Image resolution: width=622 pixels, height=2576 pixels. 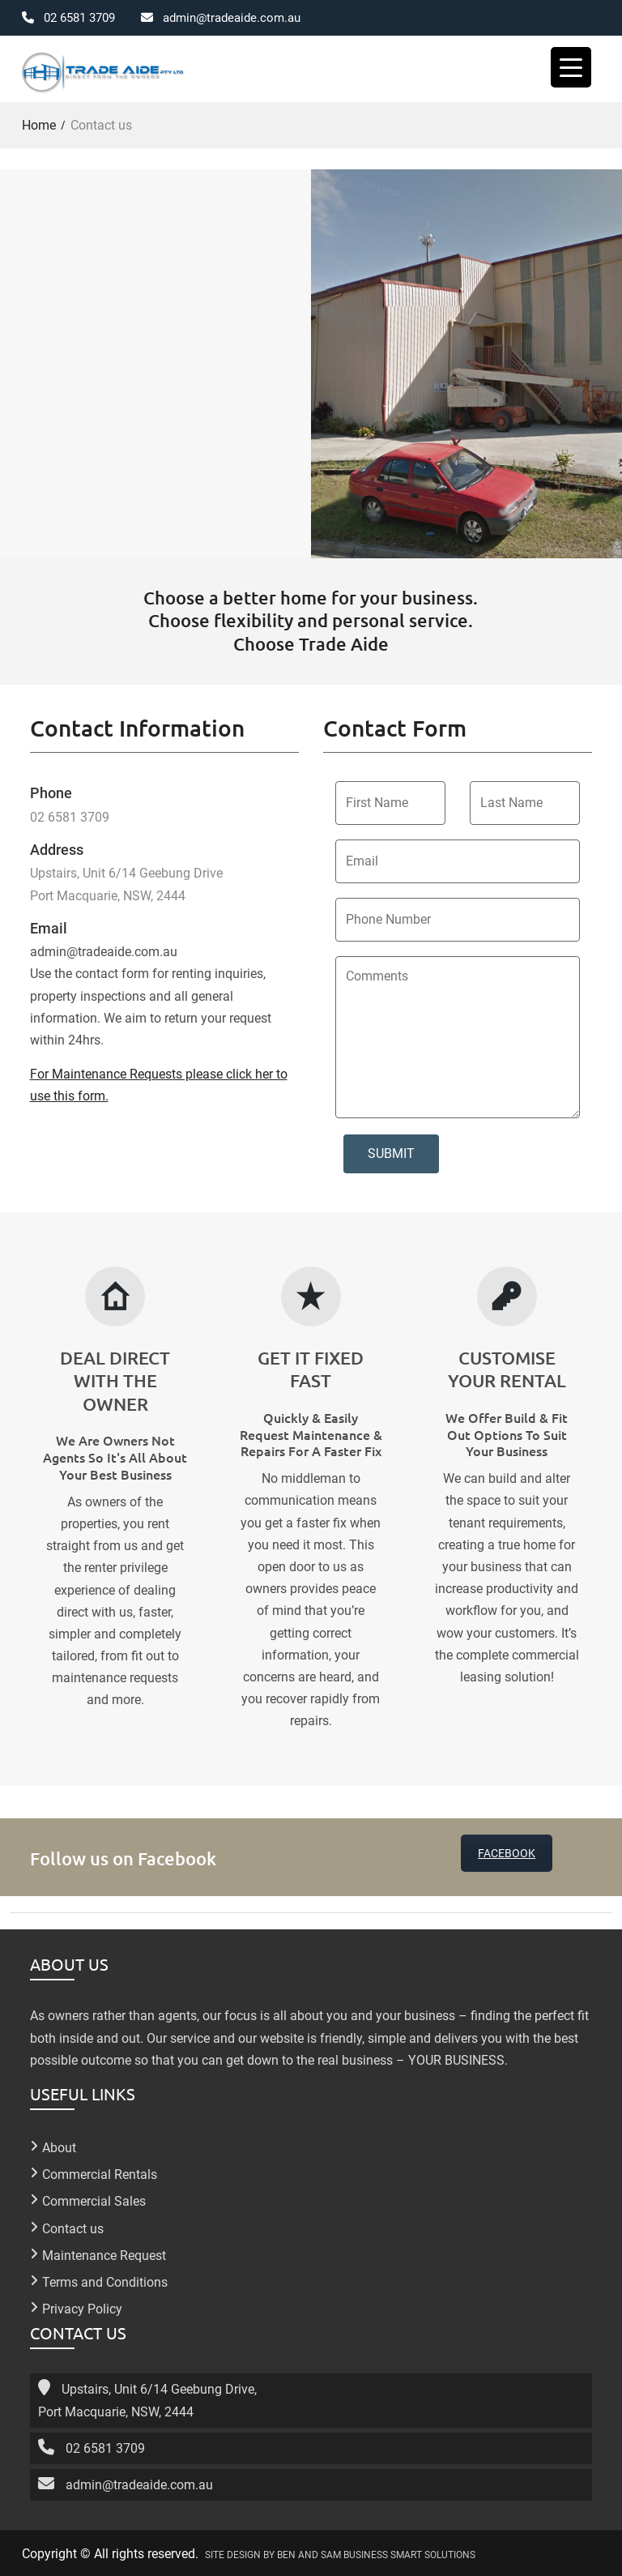 I want to click on Terms and Conditions, so click(x=105, y=2281).